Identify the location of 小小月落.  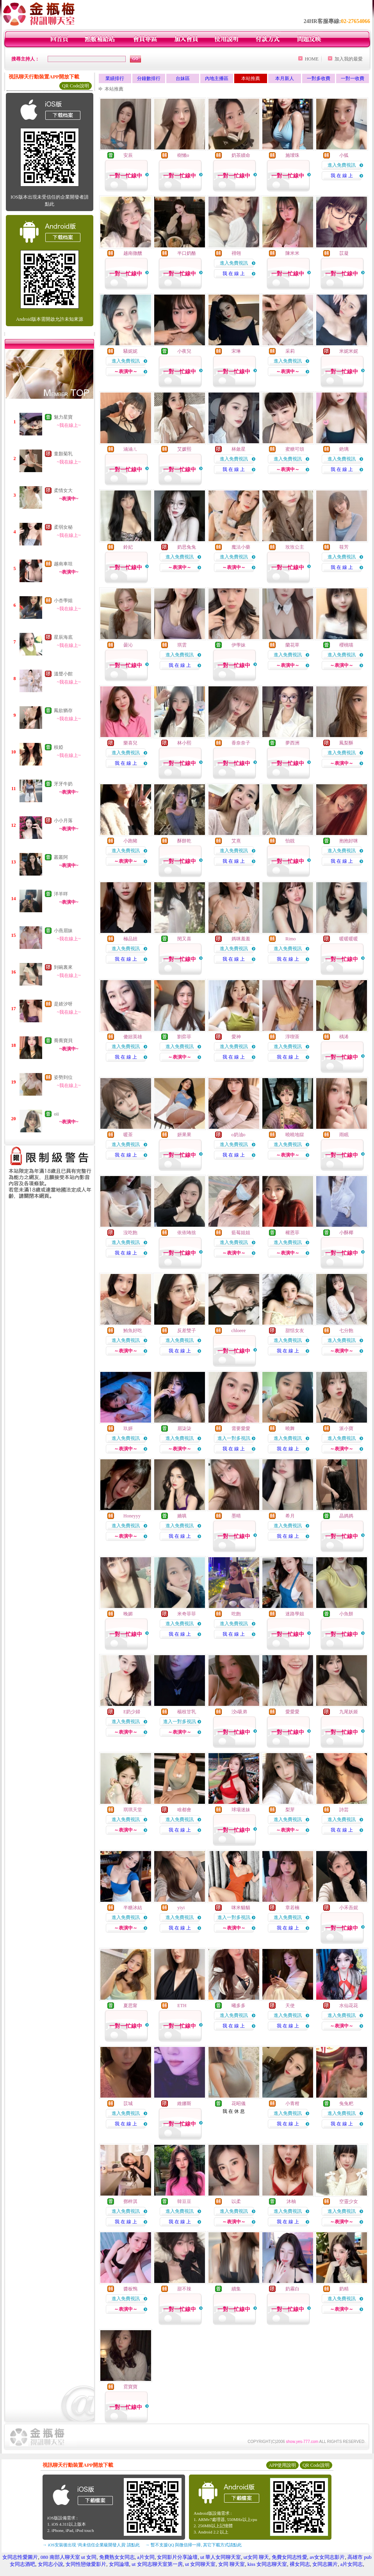
(63, 820).